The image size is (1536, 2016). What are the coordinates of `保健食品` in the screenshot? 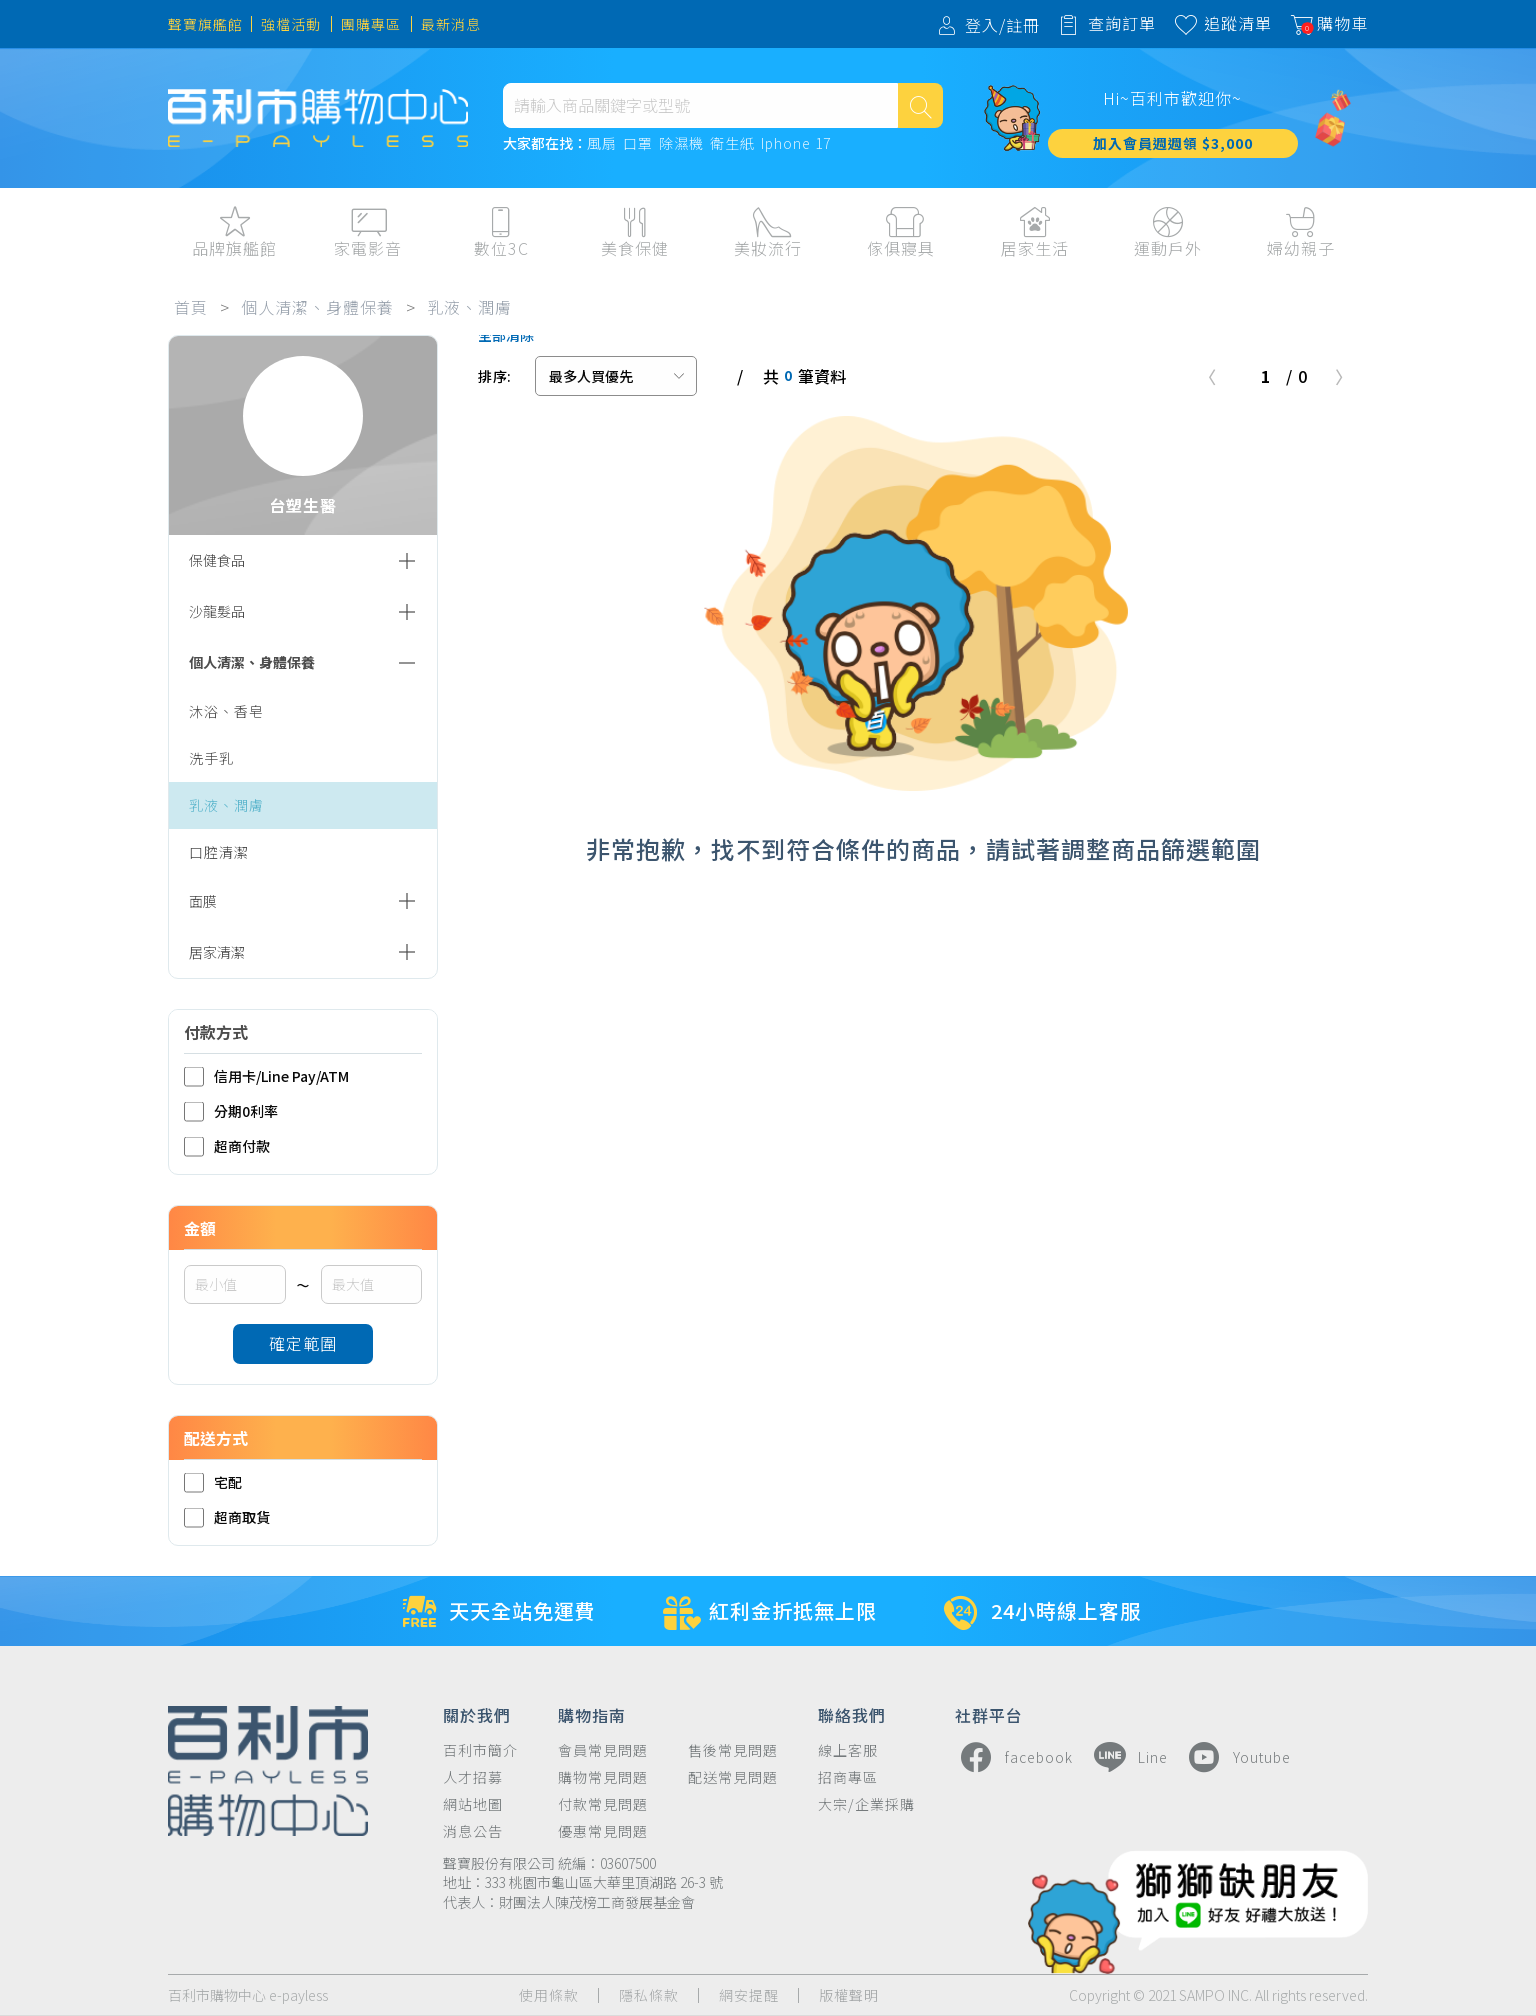 It's located at (217, 560).